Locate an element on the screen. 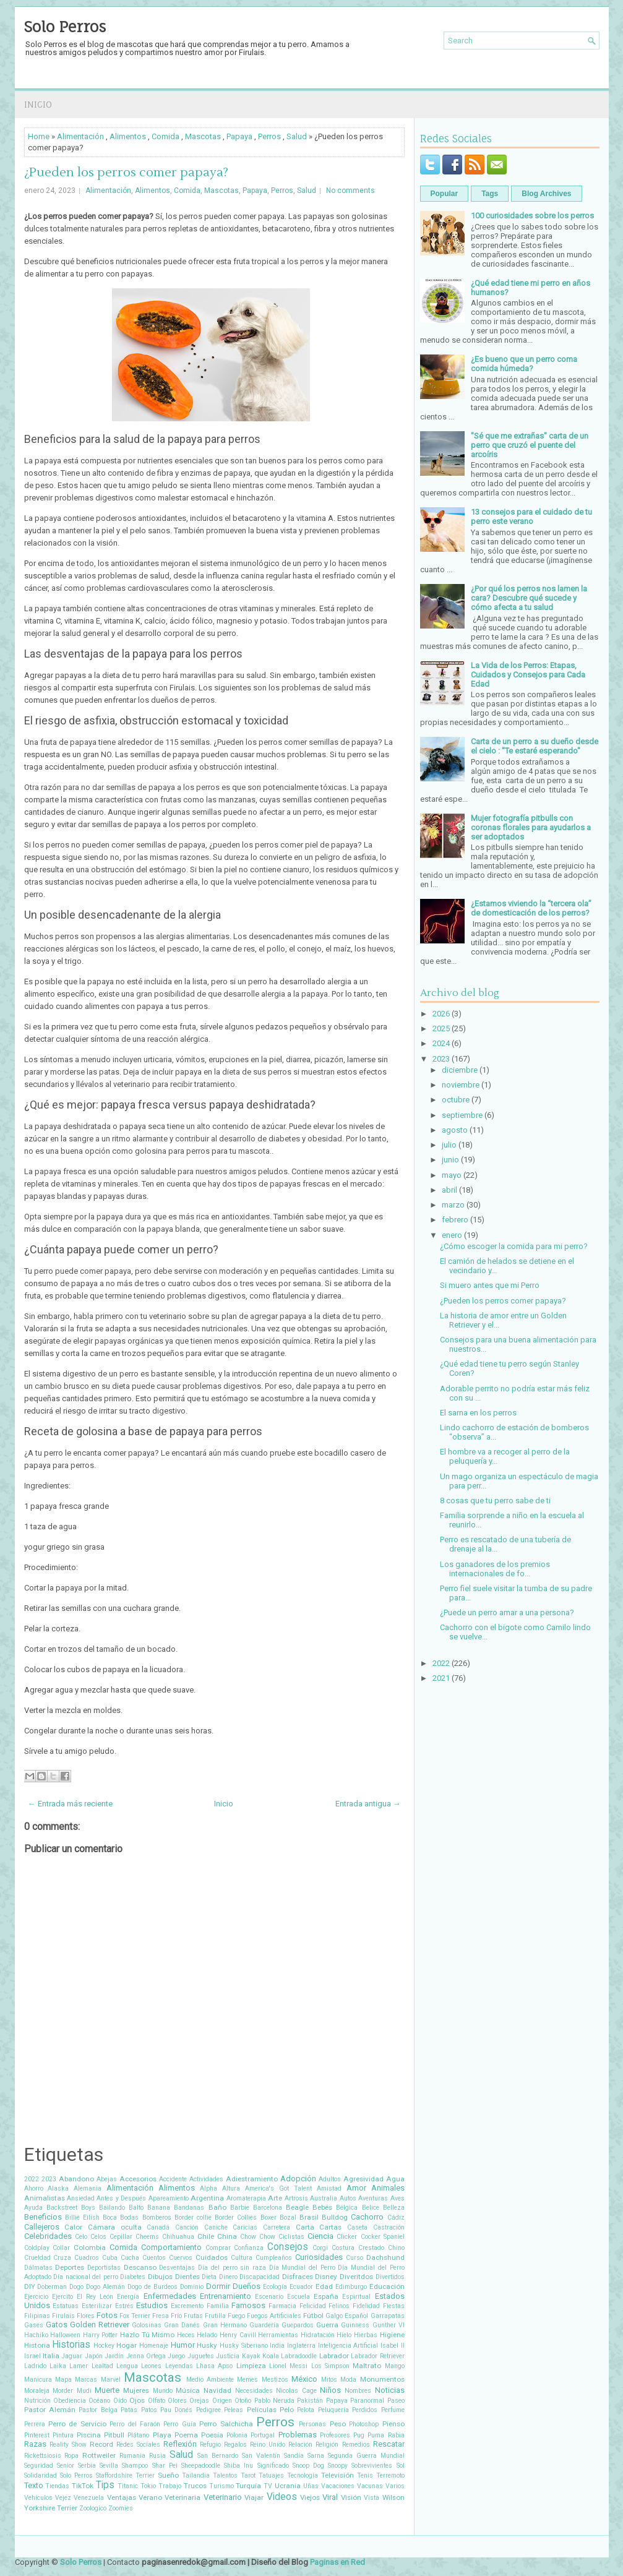 The width and height of the screenshot is (623, 2576). Barbie is located at coordinates (239, 2208).